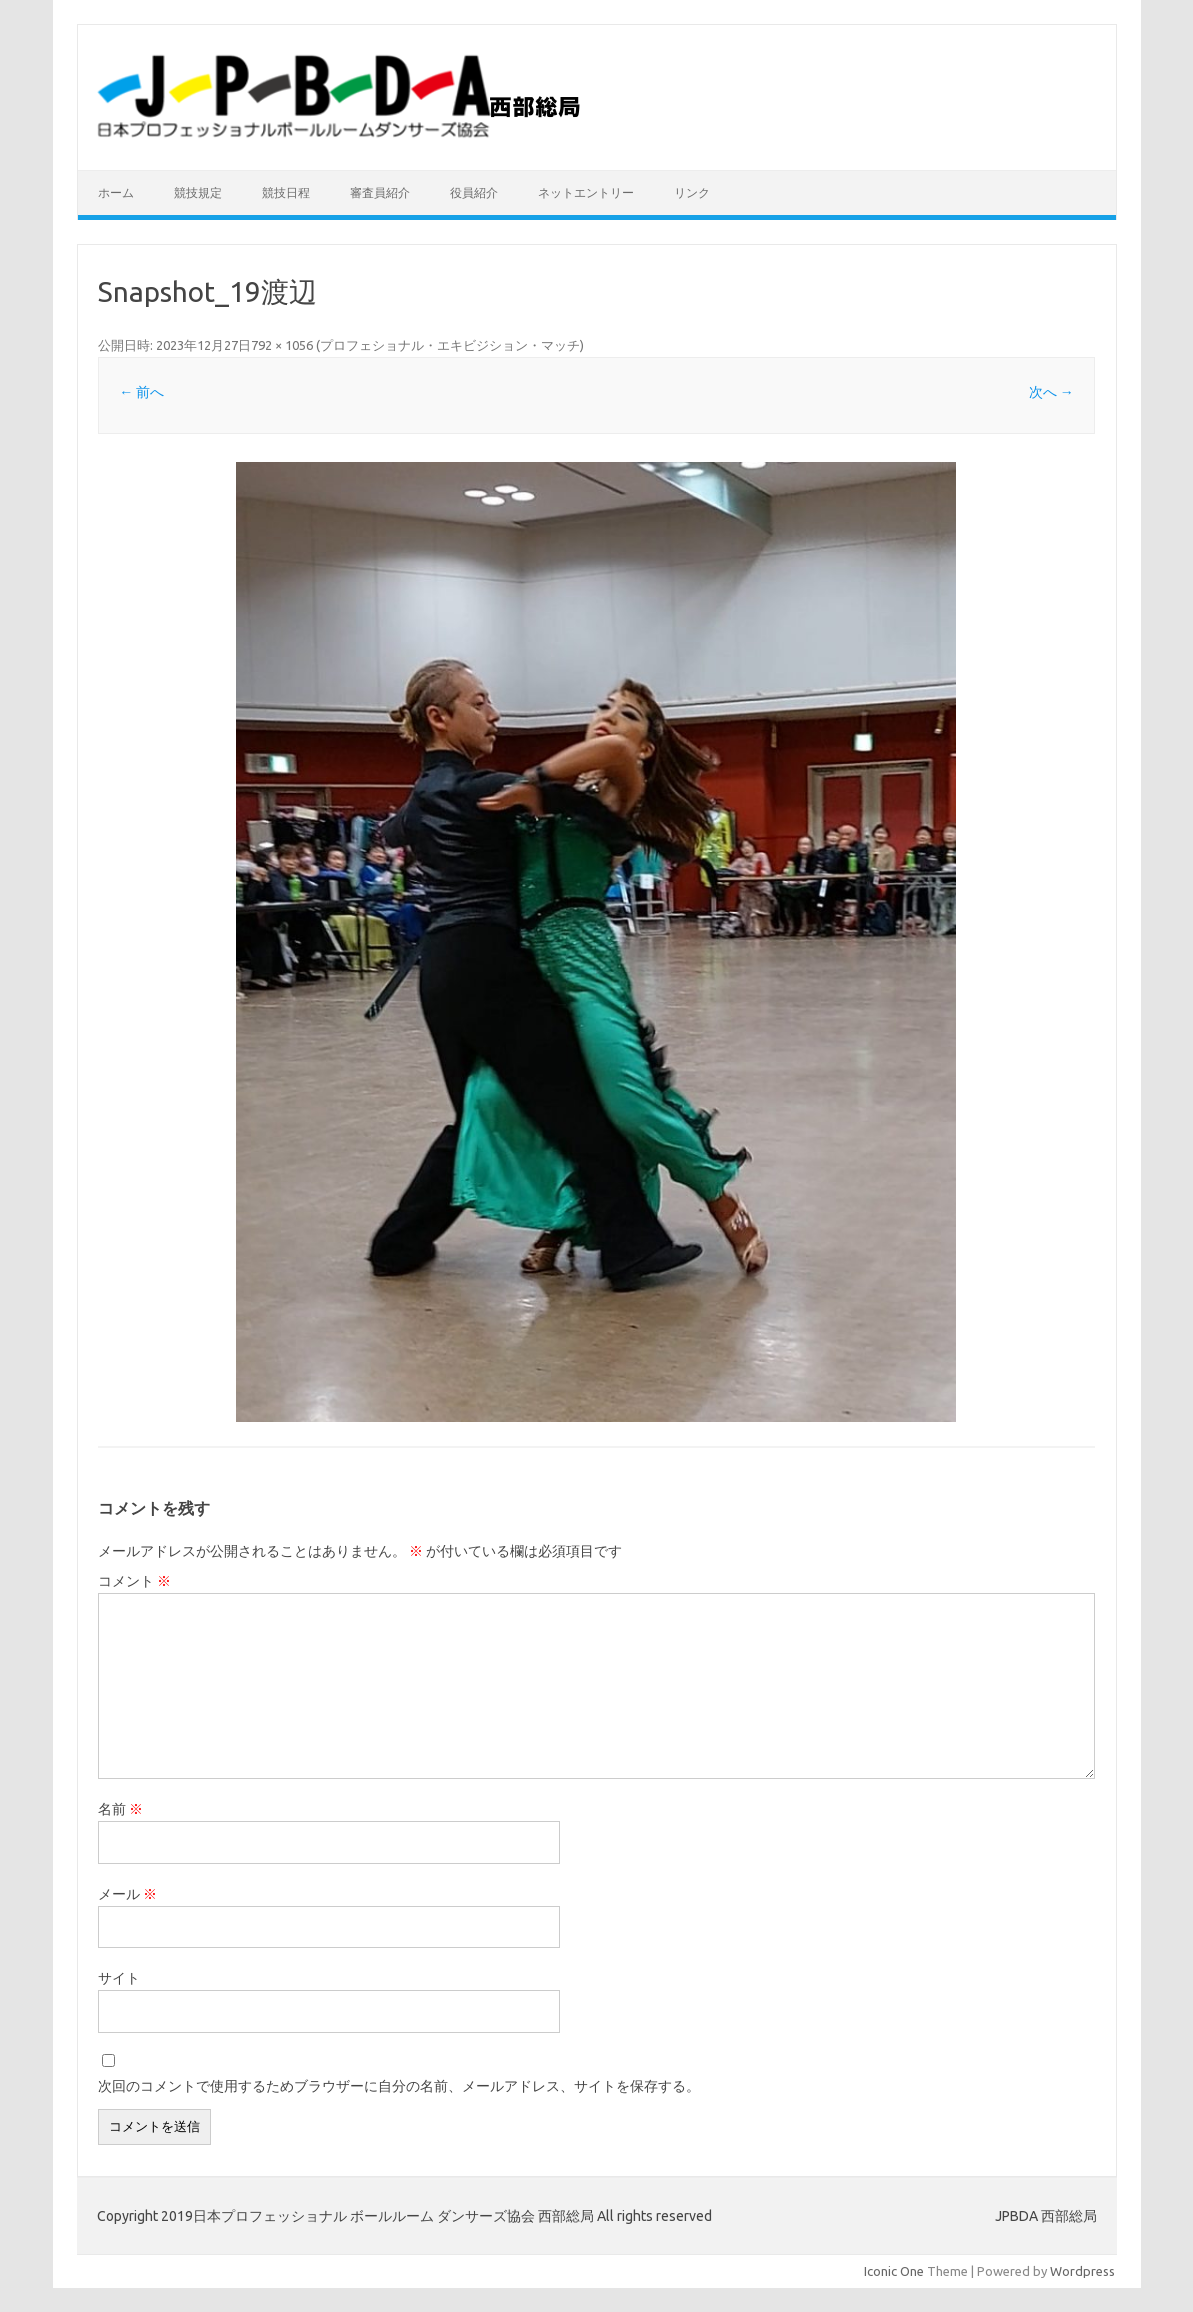  What do you see at coordinates (894, 2271) in the screenshot?
I see `Iconic One` at bounding box center [894, 2271].